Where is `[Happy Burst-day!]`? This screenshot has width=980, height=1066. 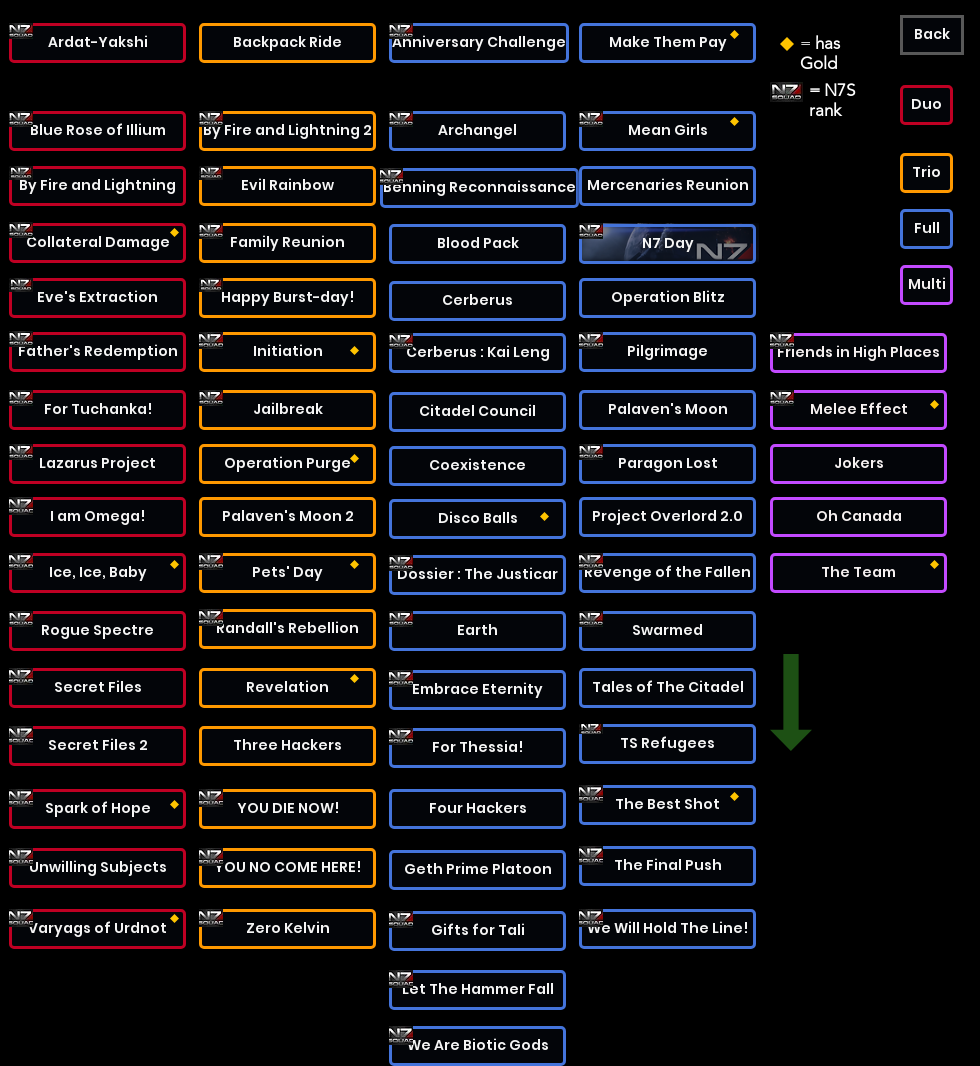 [Happy Burst-day!] is located at coordinates (287, 298).